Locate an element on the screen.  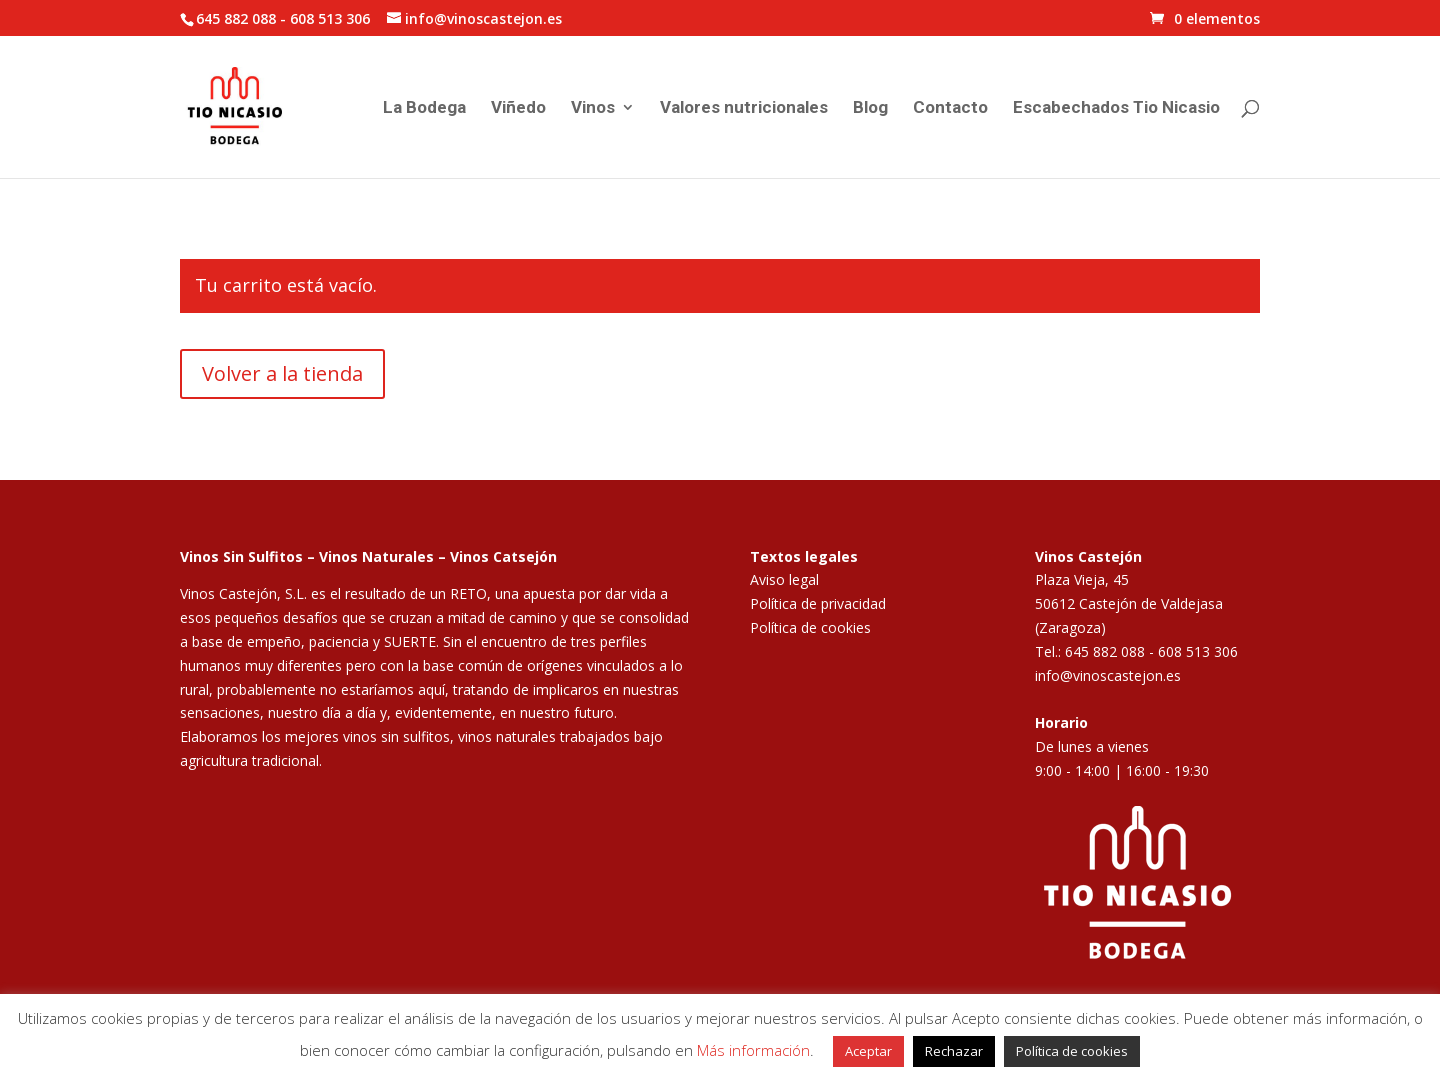
Valores nutricionales is located at coordinates (744, 108).